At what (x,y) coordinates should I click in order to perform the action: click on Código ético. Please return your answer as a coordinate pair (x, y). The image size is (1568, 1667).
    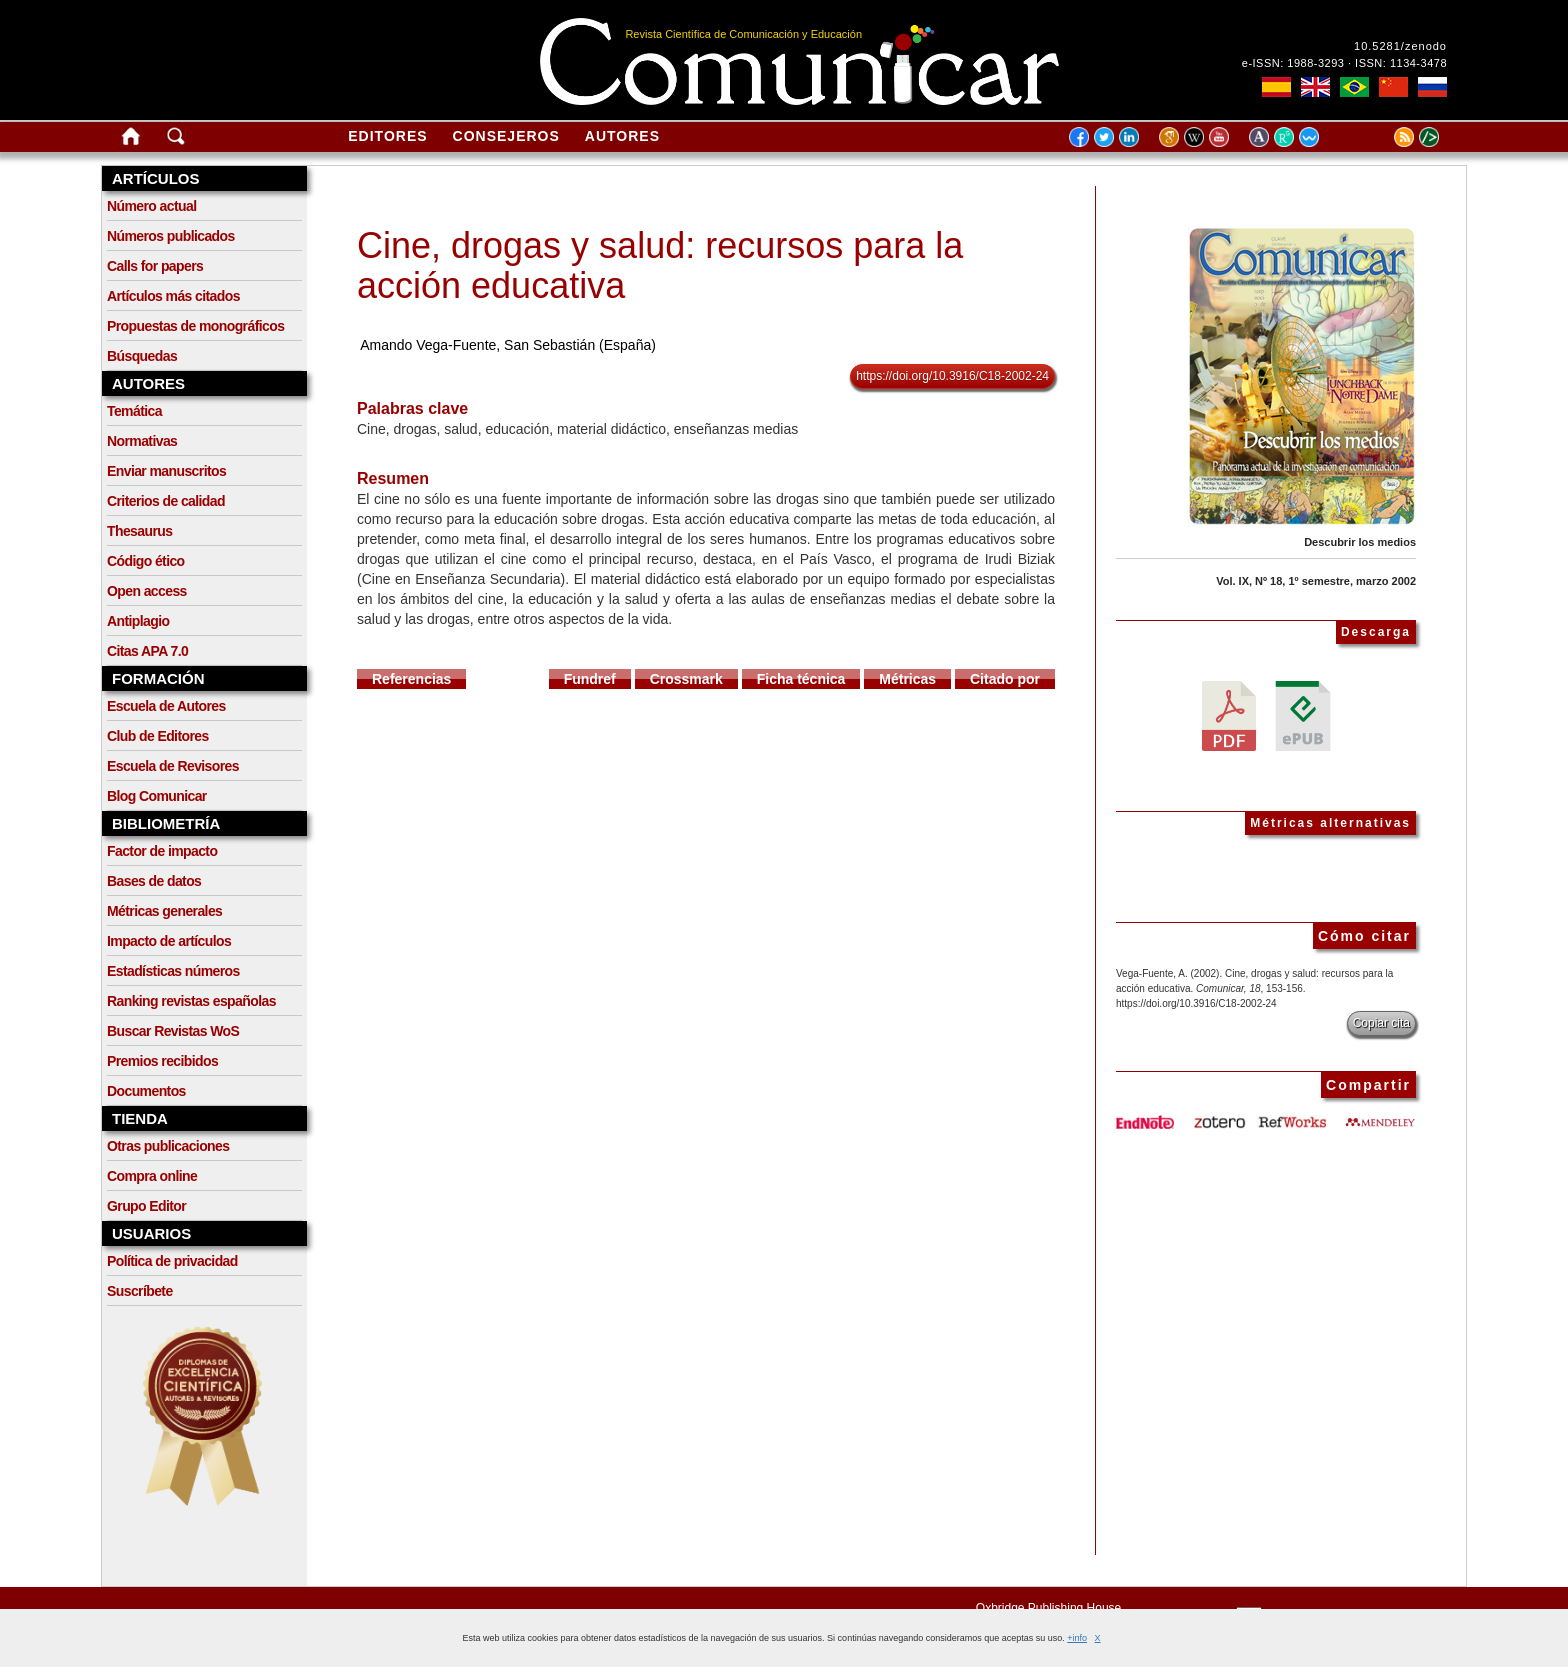
    Looking at the image, I should click on (146, 561).